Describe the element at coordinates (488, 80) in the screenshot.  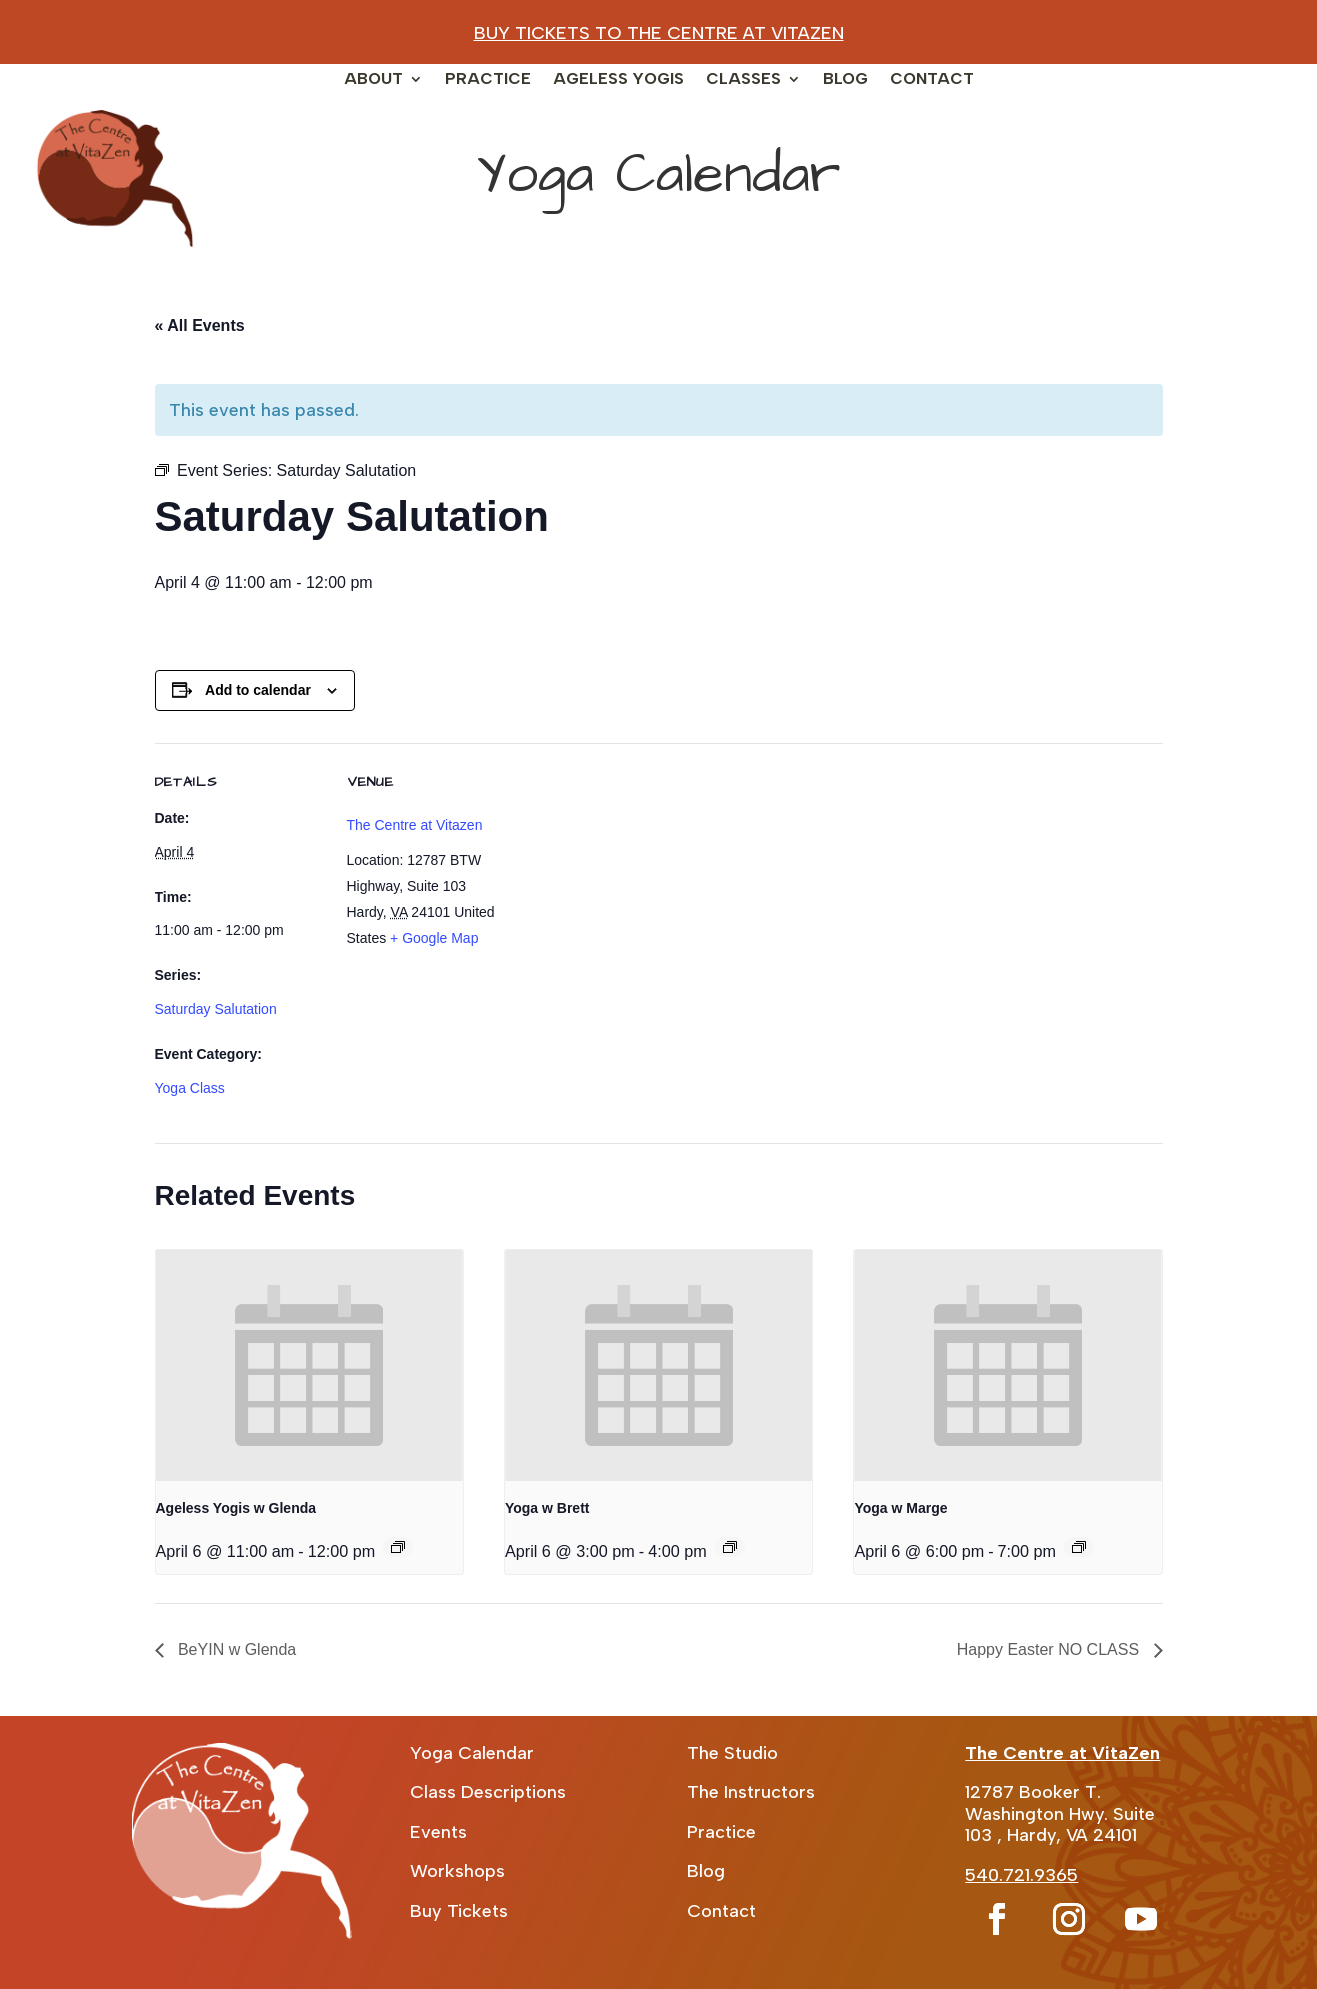
I see `Practice` at that location.